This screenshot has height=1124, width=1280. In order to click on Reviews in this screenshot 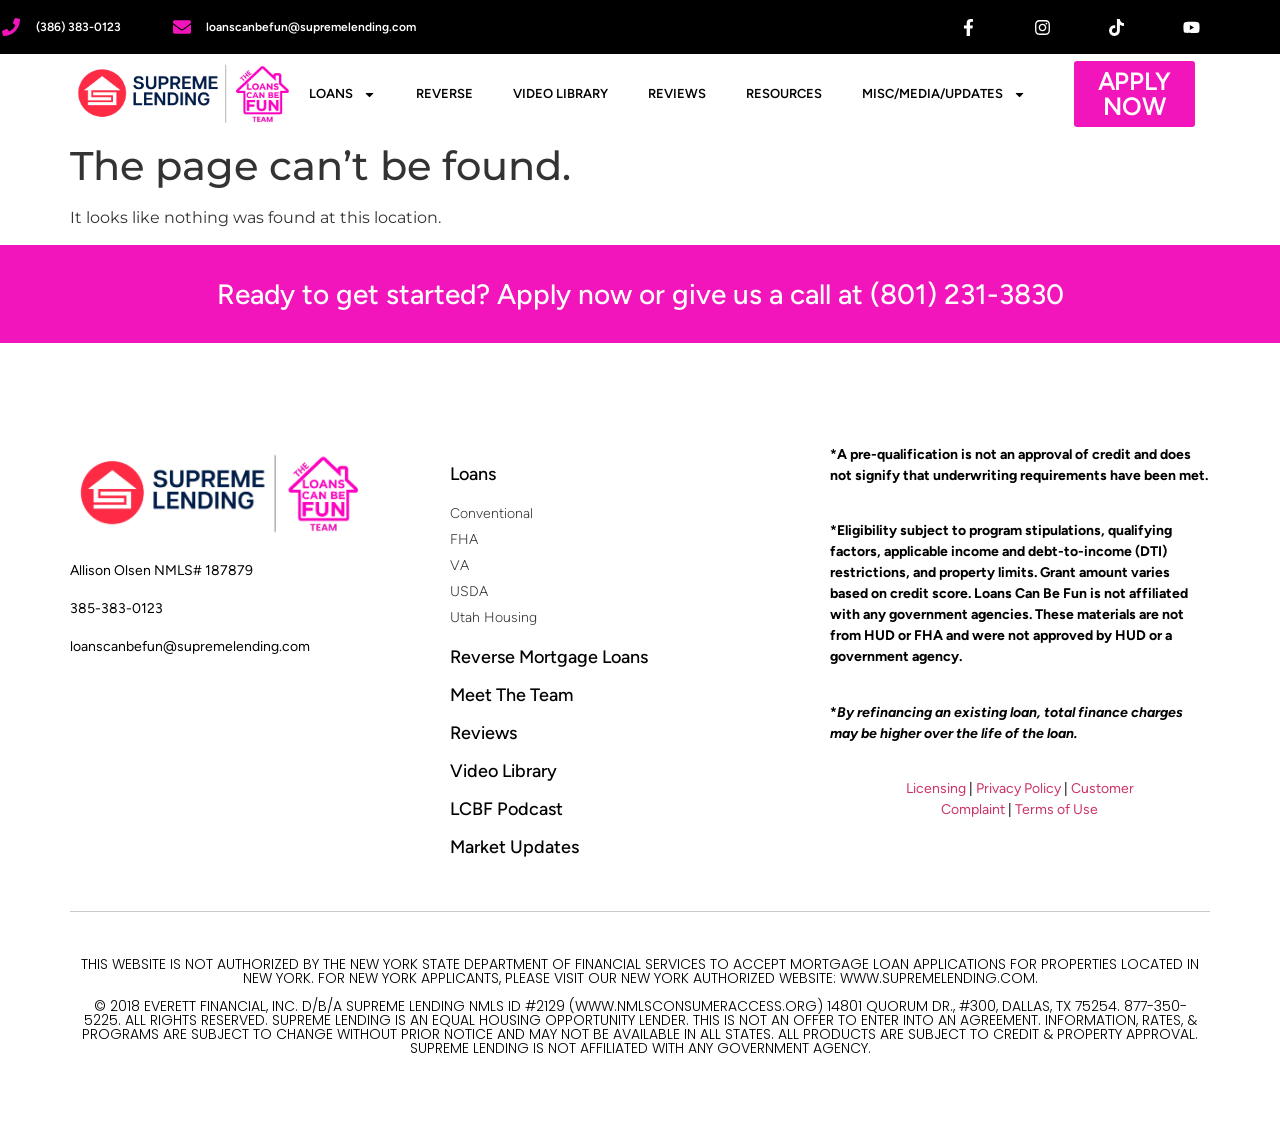, I will do `click(677, 93)`.